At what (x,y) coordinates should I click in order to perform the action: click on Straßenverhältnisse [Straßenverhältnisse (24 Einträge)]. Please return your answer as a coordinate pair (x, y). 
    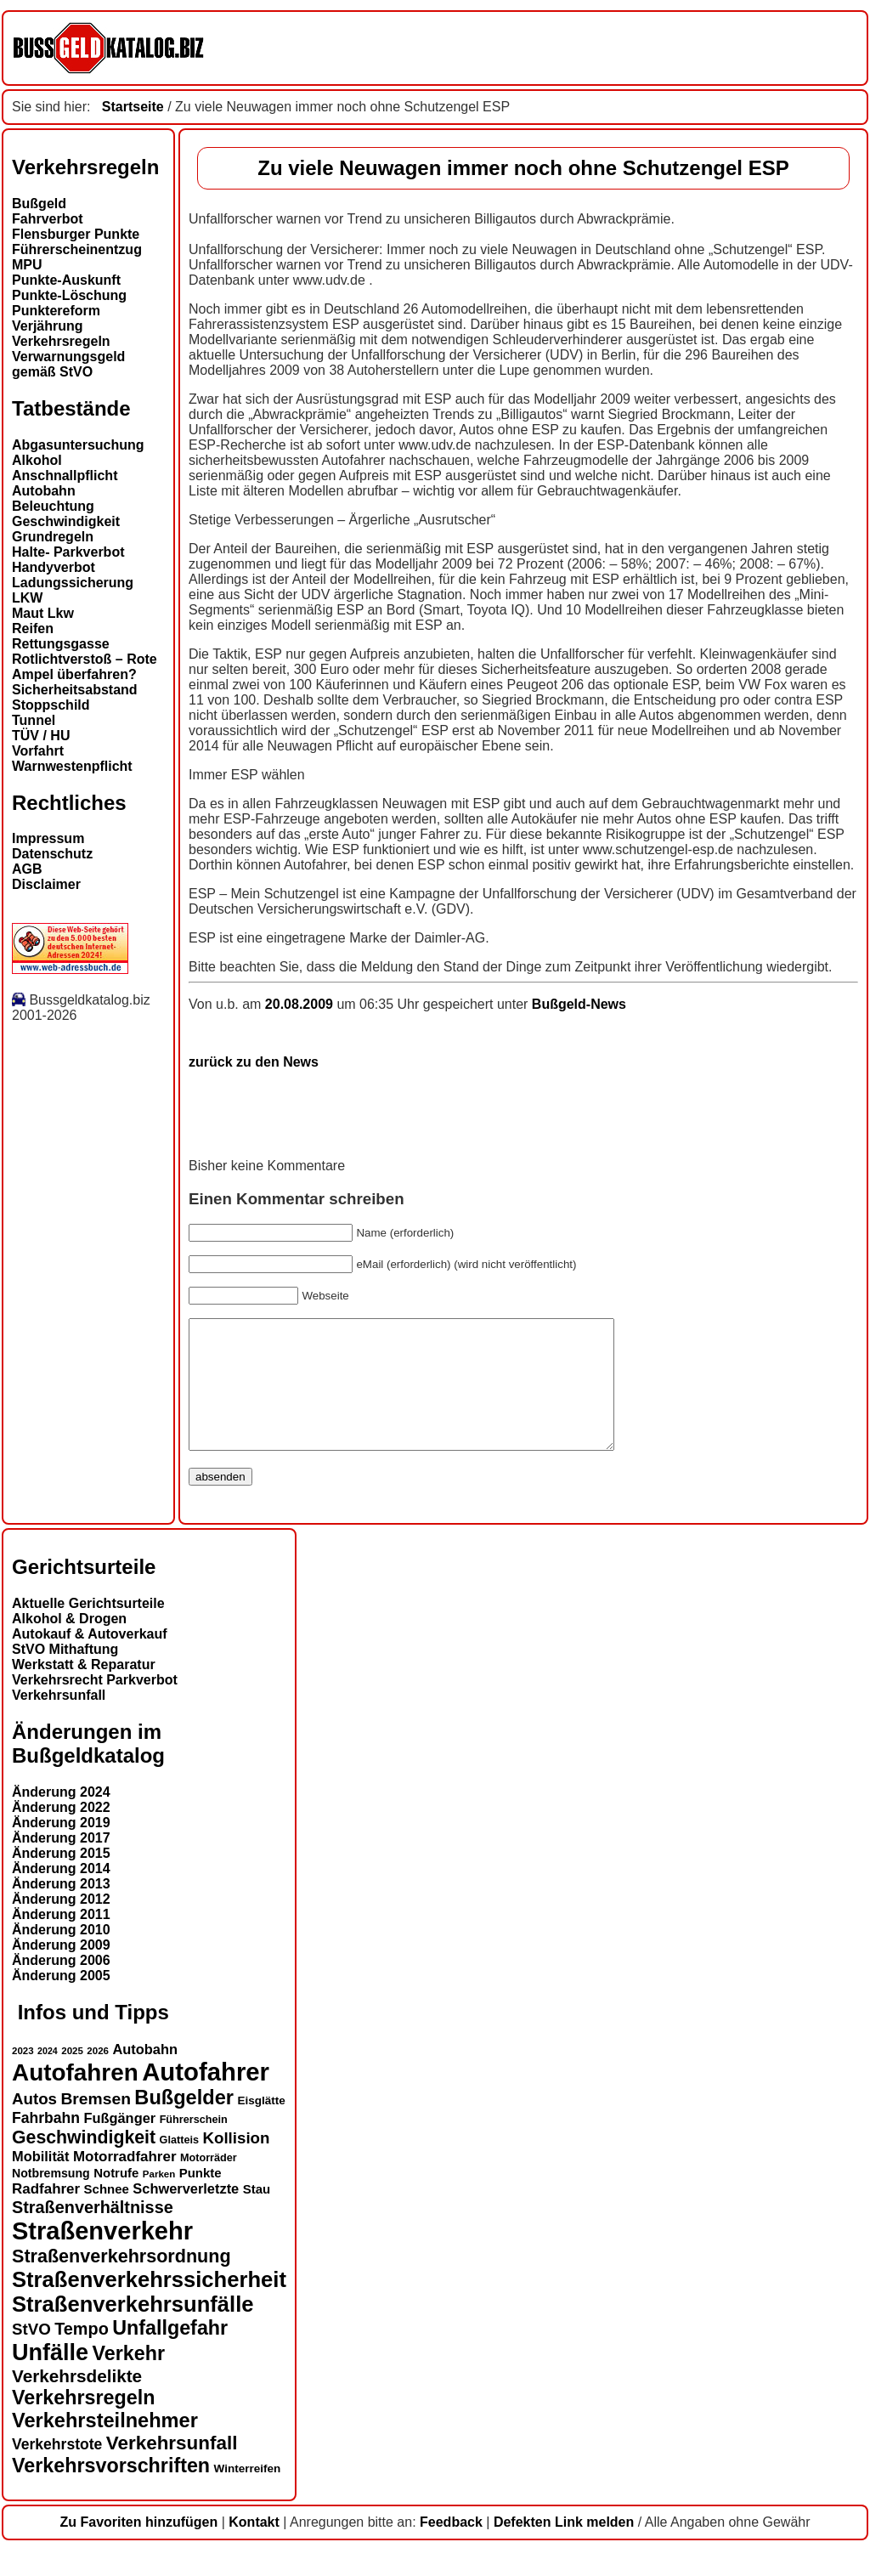
    Looking at the image, I should click on (92, 2232).